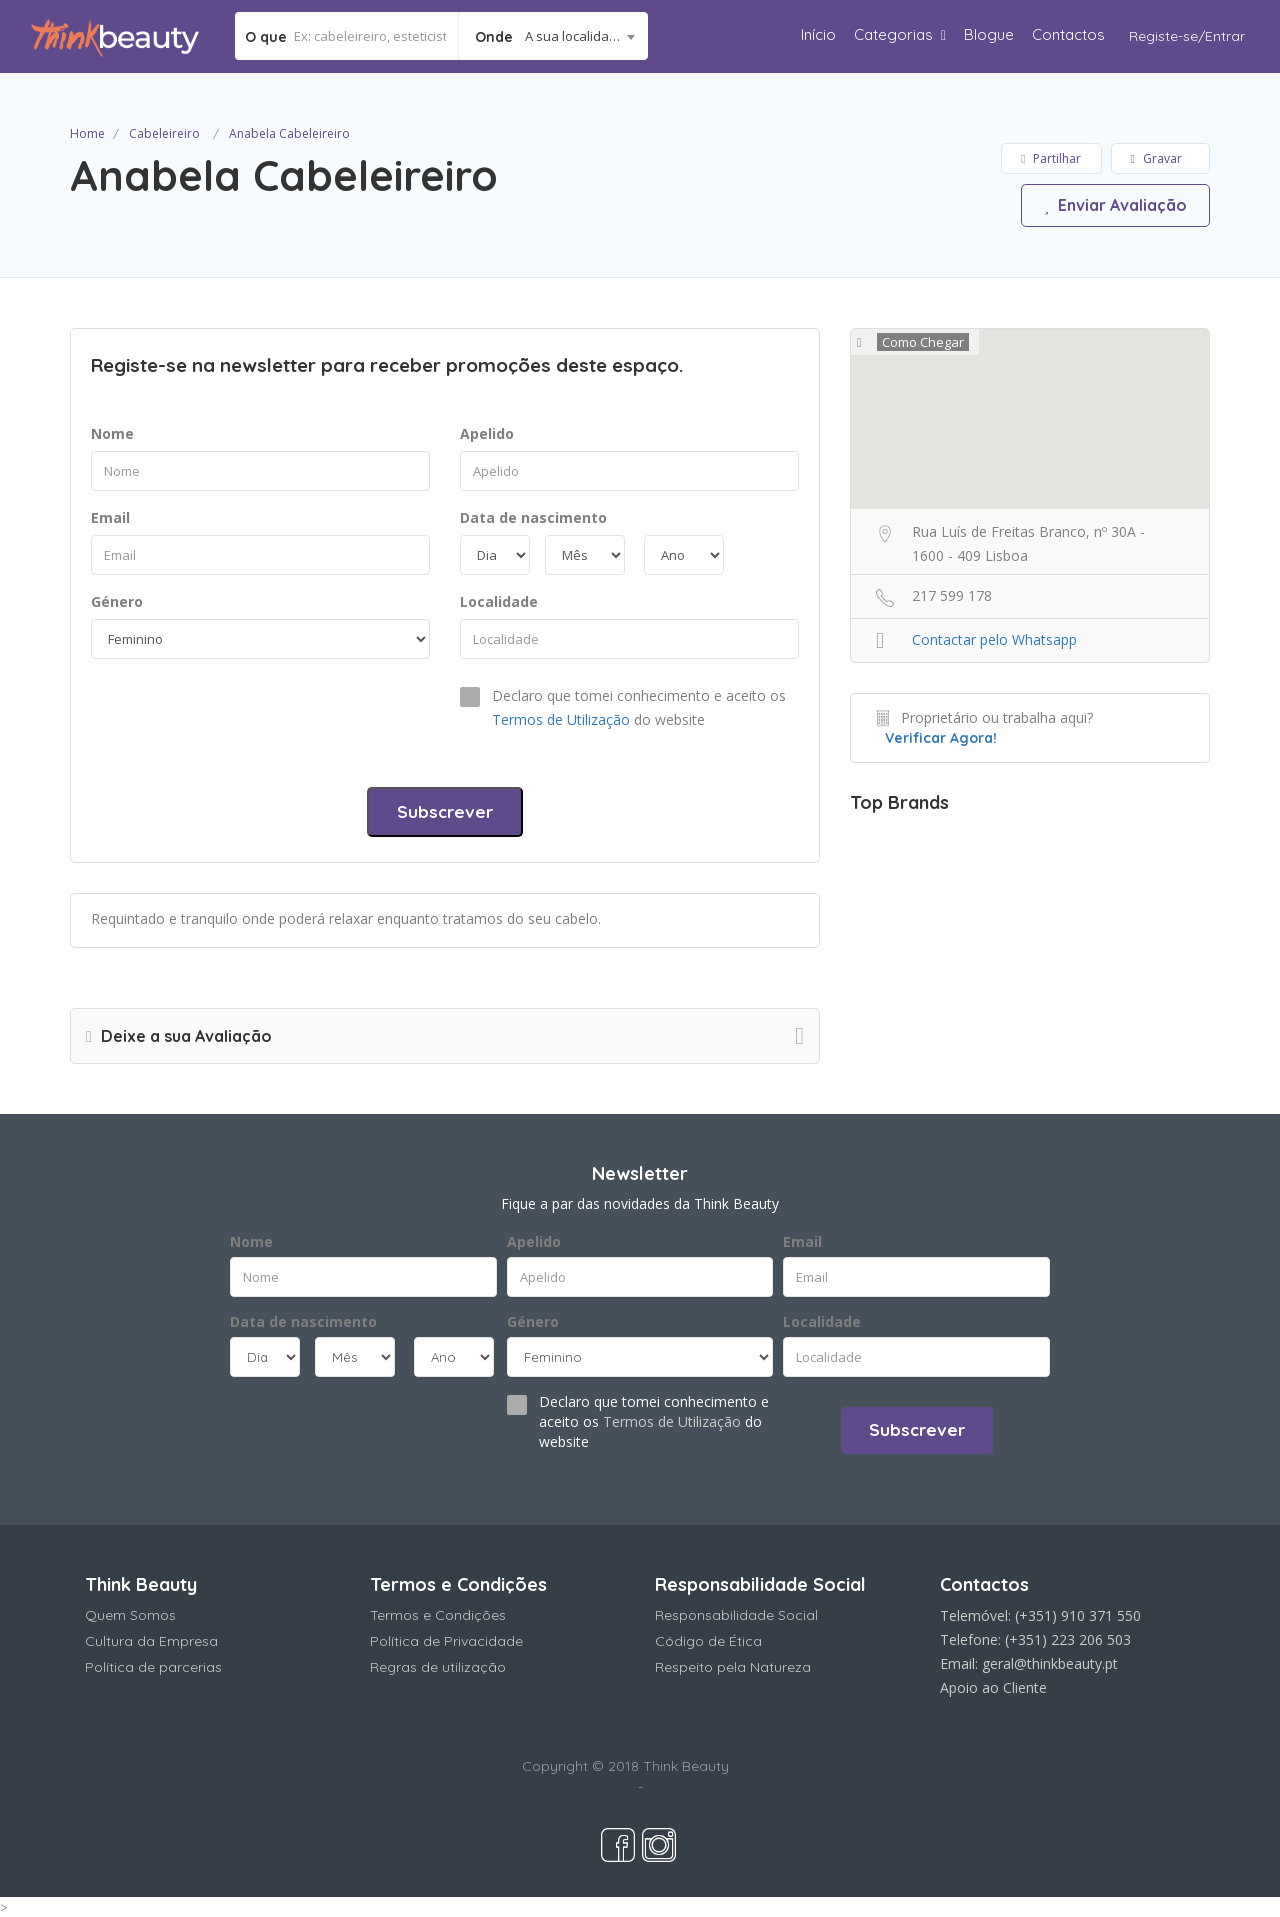  I want to click on Declaro que tomei conhecimento e aceito os do website, so click(639, 707).